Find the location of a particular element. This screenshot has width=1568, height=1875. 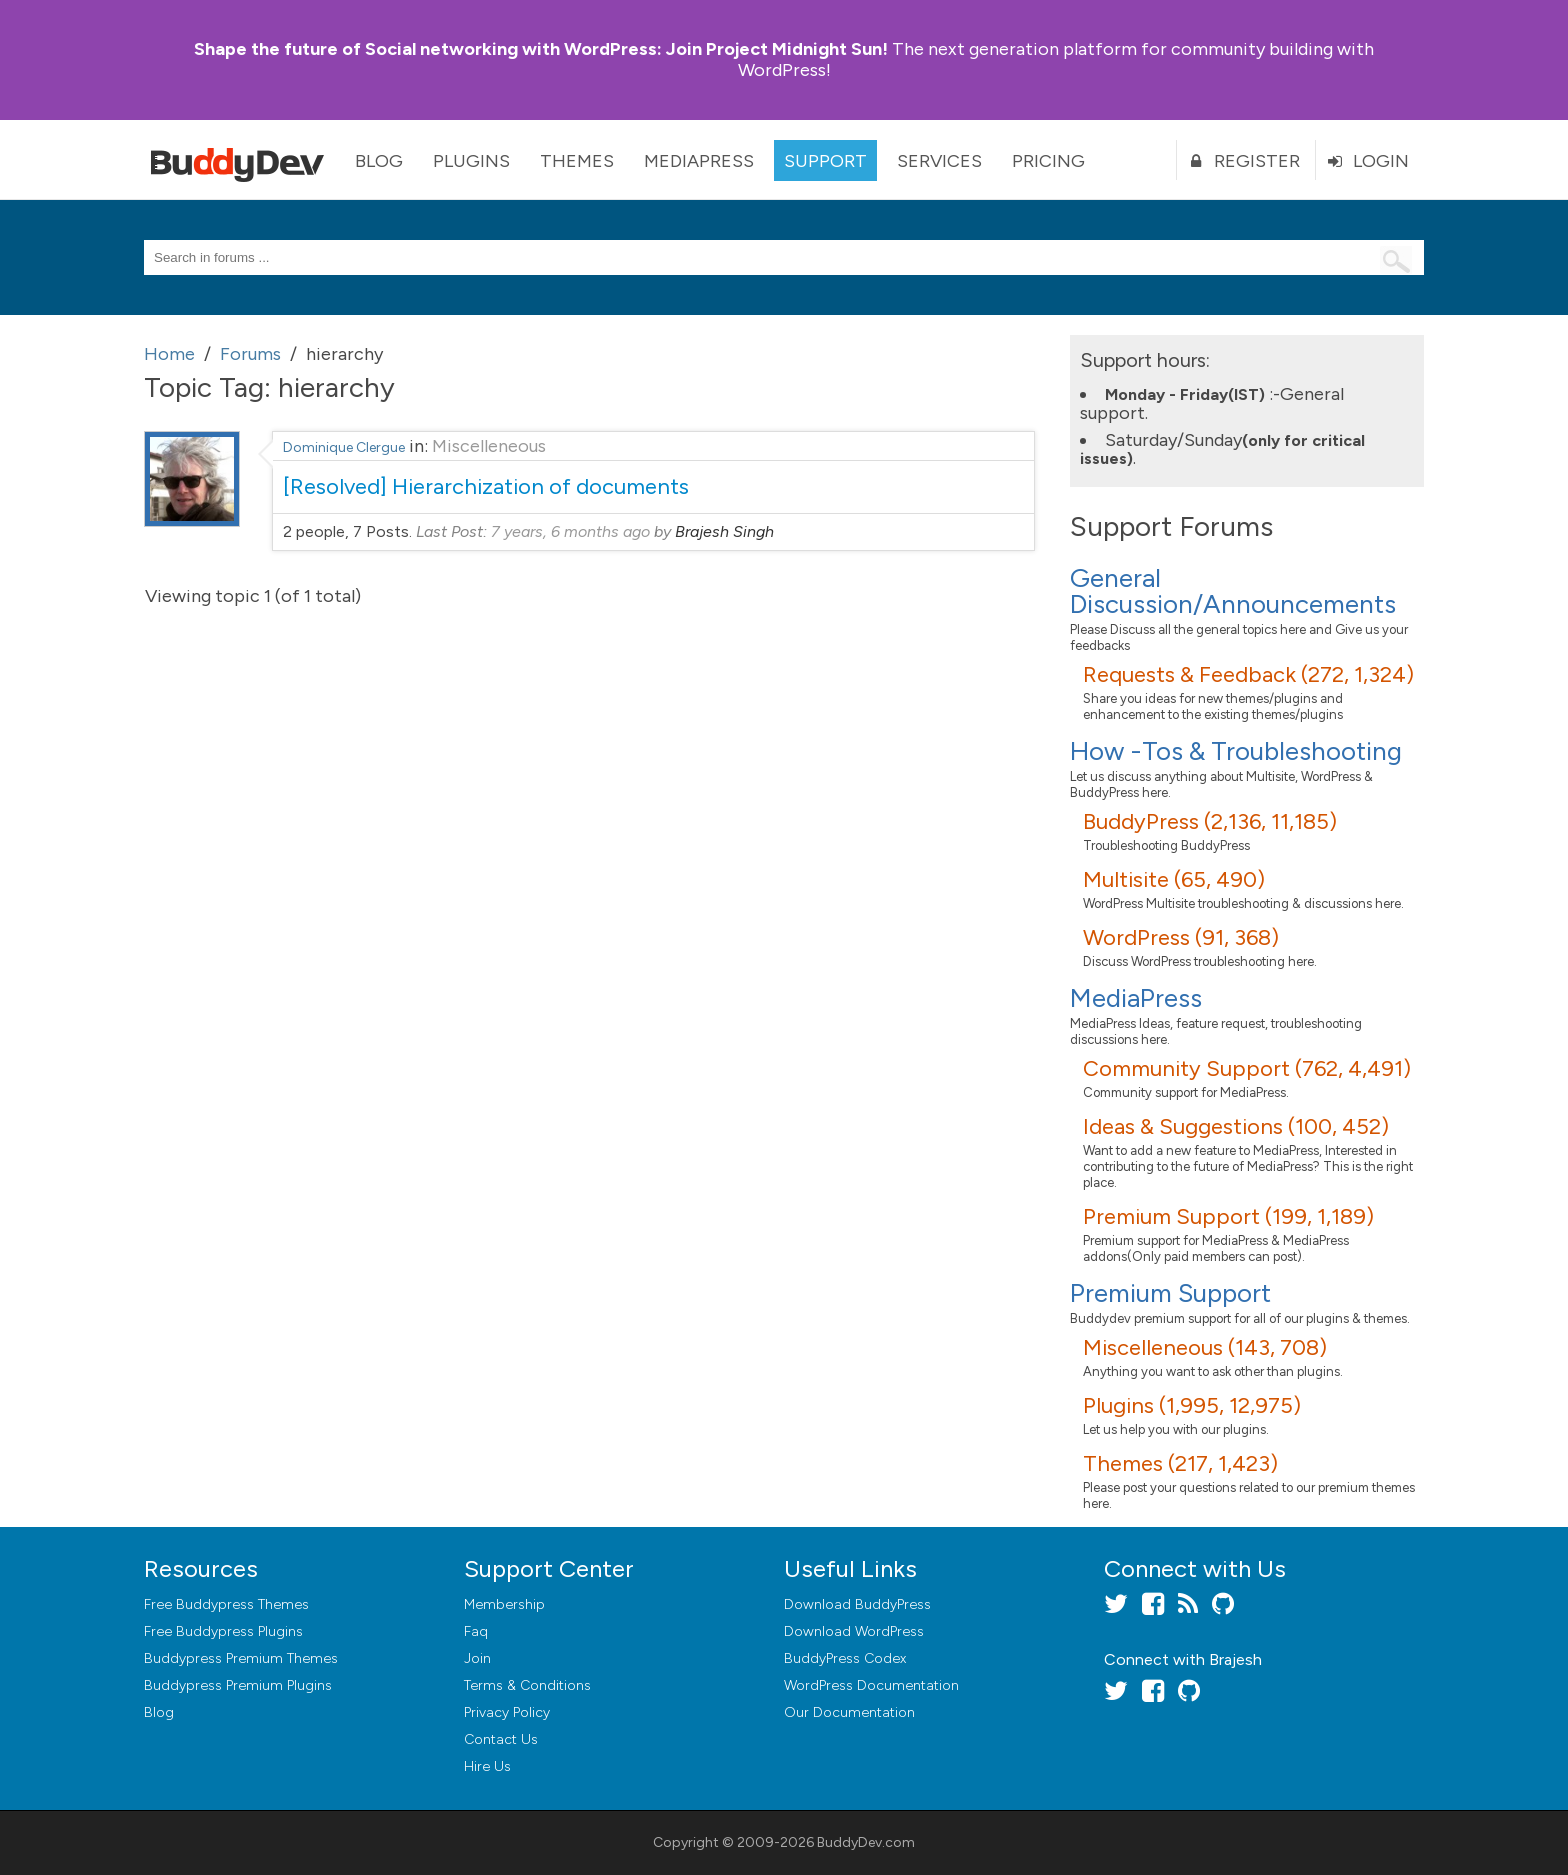

Our Documentation is located at coordinates (849, 1712).